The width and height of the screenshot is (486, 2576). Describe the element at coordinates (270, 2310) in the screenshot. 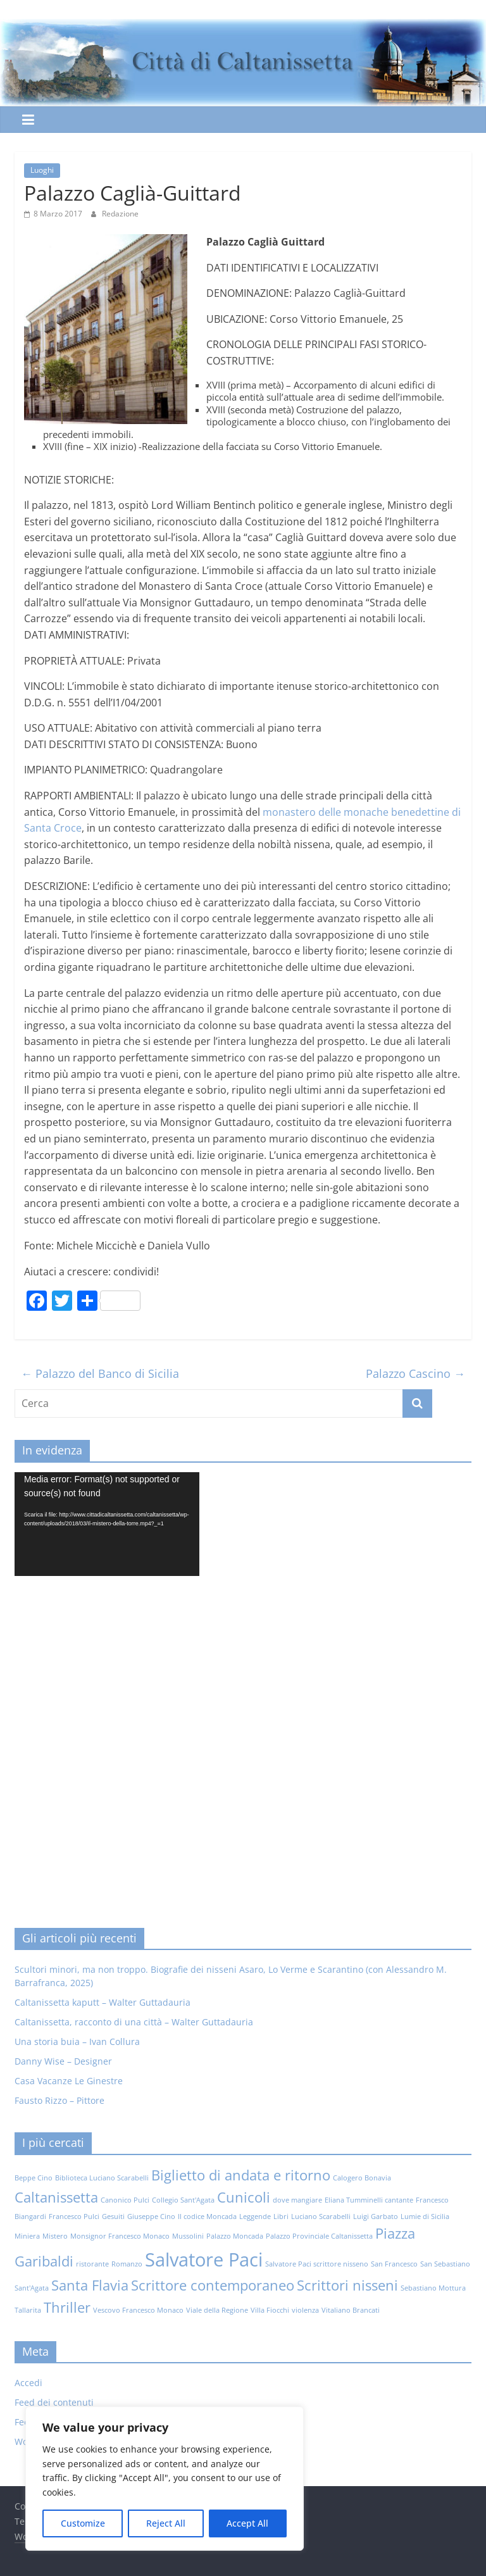

I see `Villa Fiocchi [Villa Fiocchi (1 elemento)]` at that location.